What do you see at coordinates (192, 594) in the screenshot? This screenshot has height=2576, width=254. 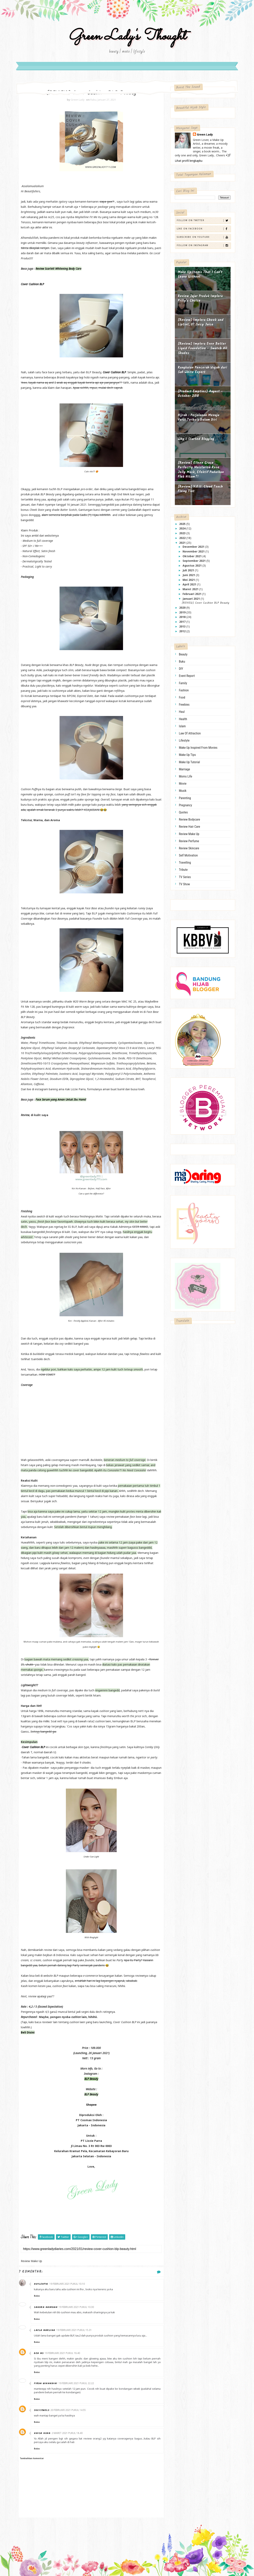 I see `Februari 2021` at bounding box center [192, 594].